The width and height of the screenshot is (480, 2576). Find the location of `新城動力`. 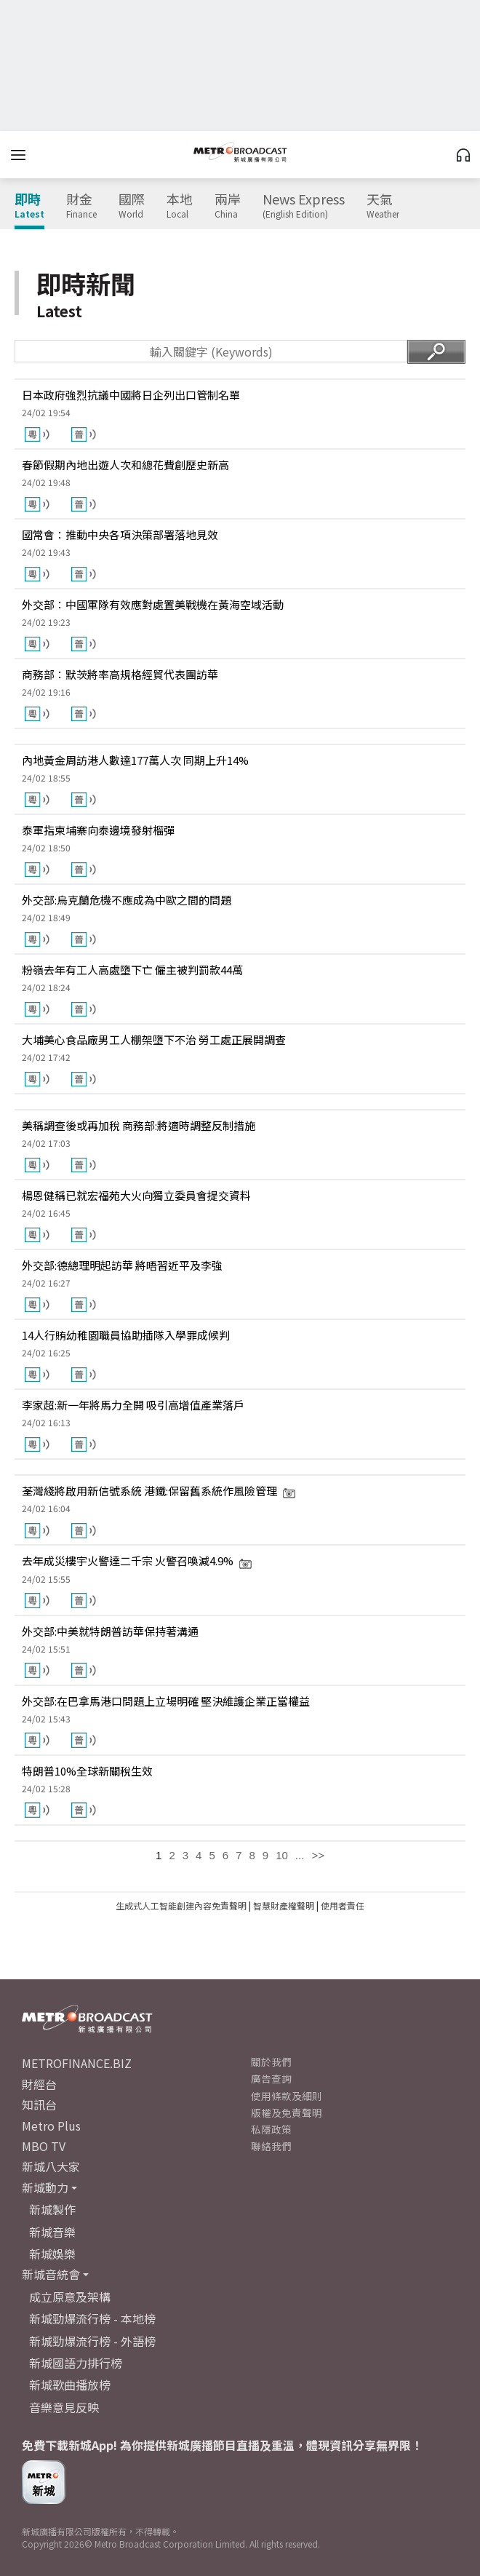

新城動力 is located at coordinates (45, 2187).